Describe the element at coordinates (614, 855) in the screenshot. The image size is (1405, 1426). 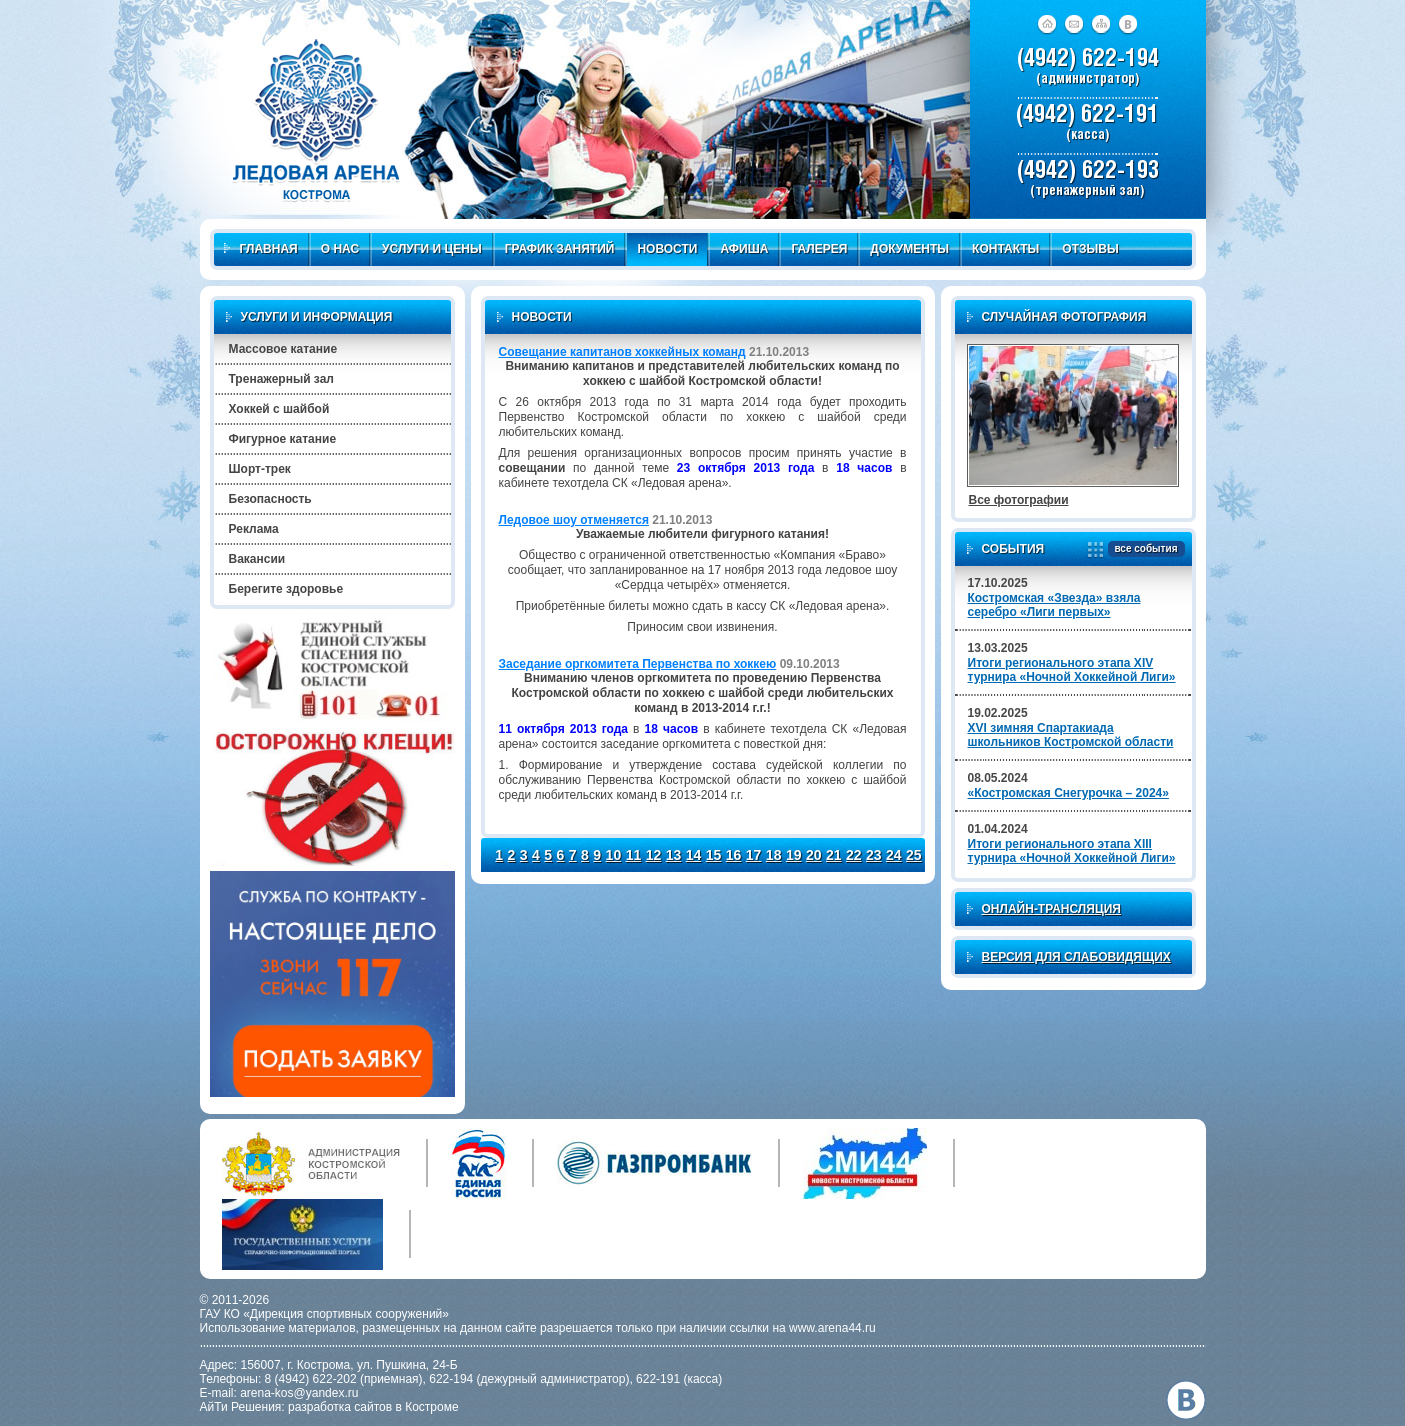
I see `10` at that location.